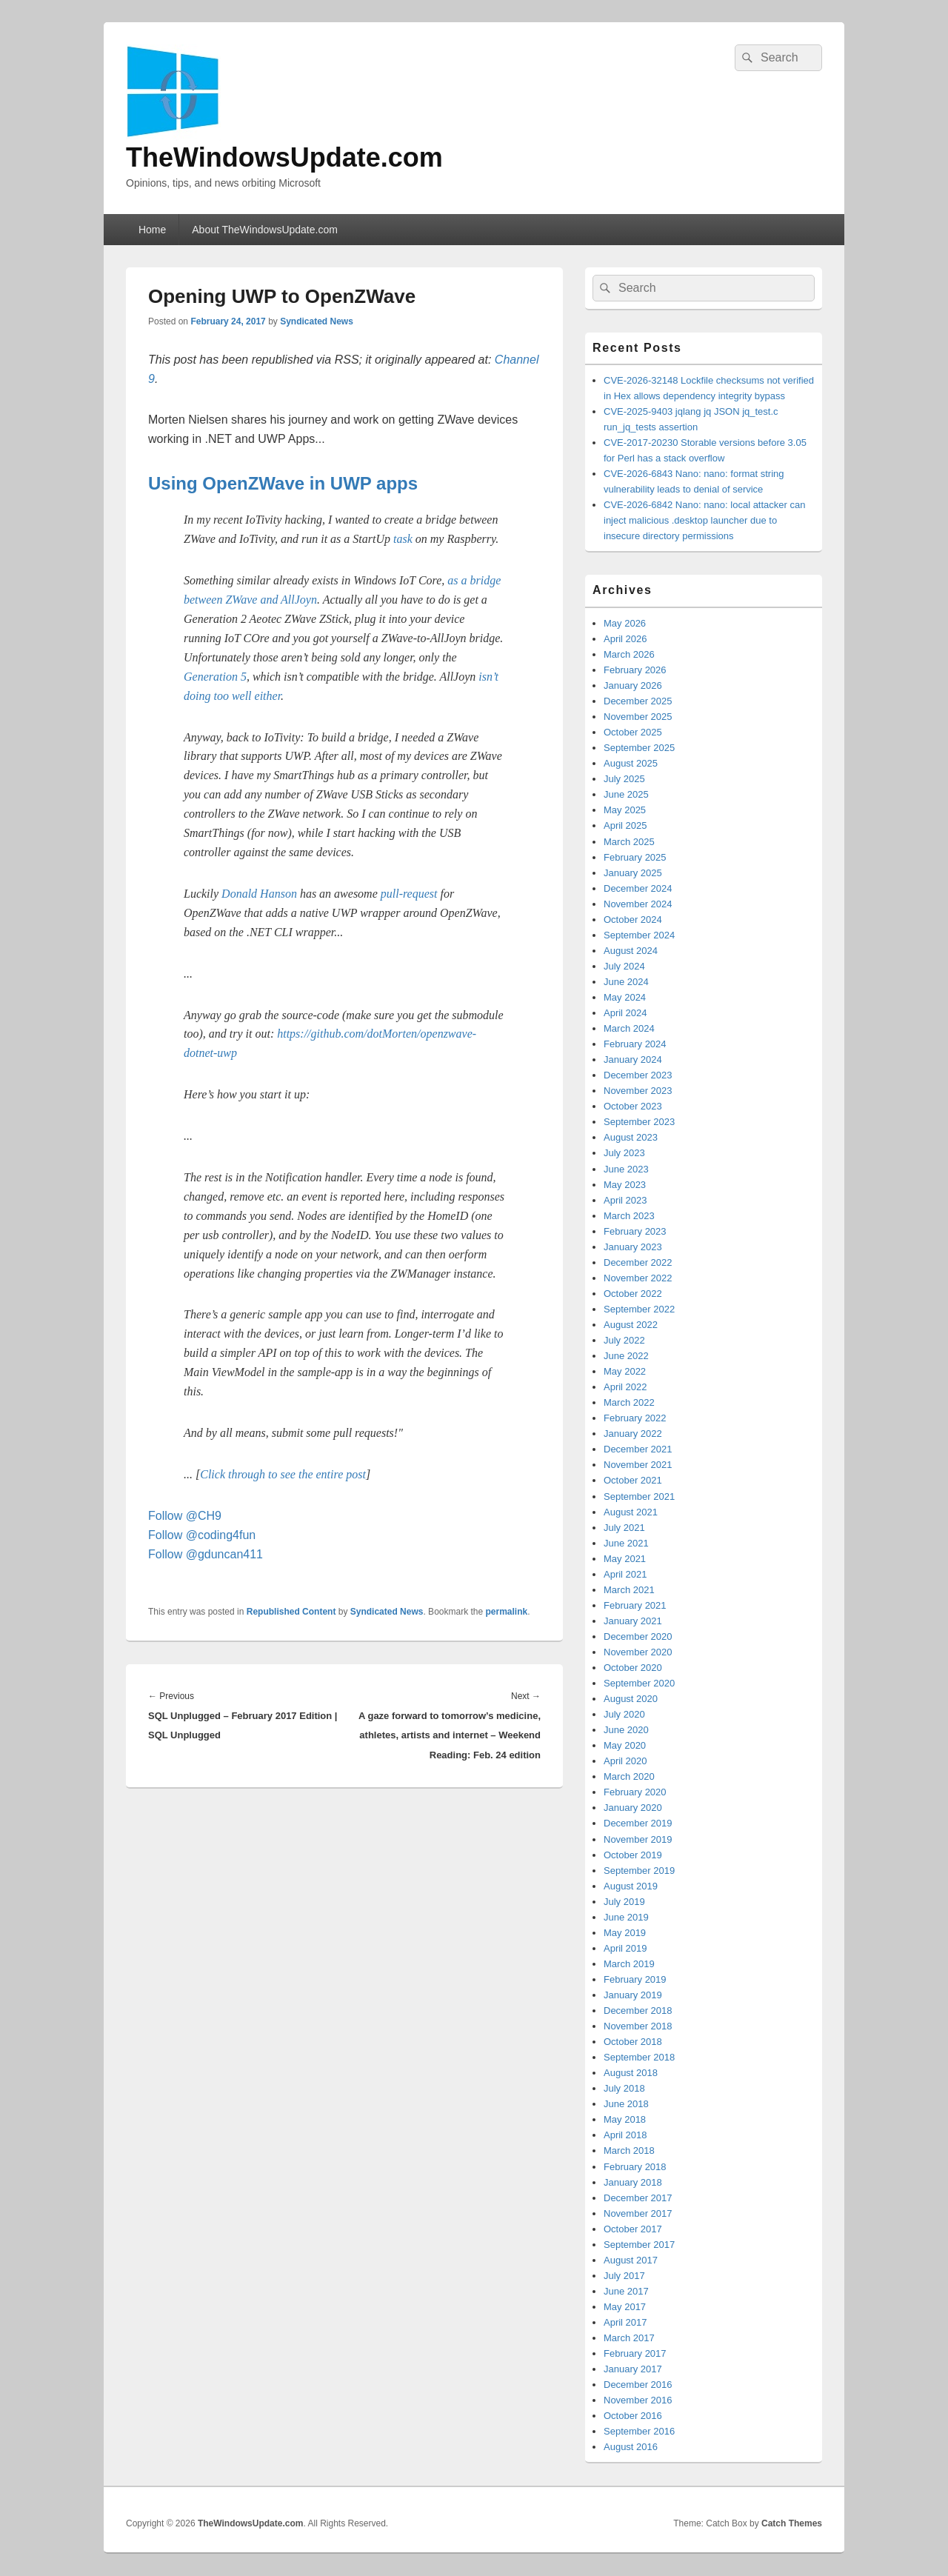  Describe the element at coordinates (633, 1293) in the screenshot. I see `October 2022` at that location.